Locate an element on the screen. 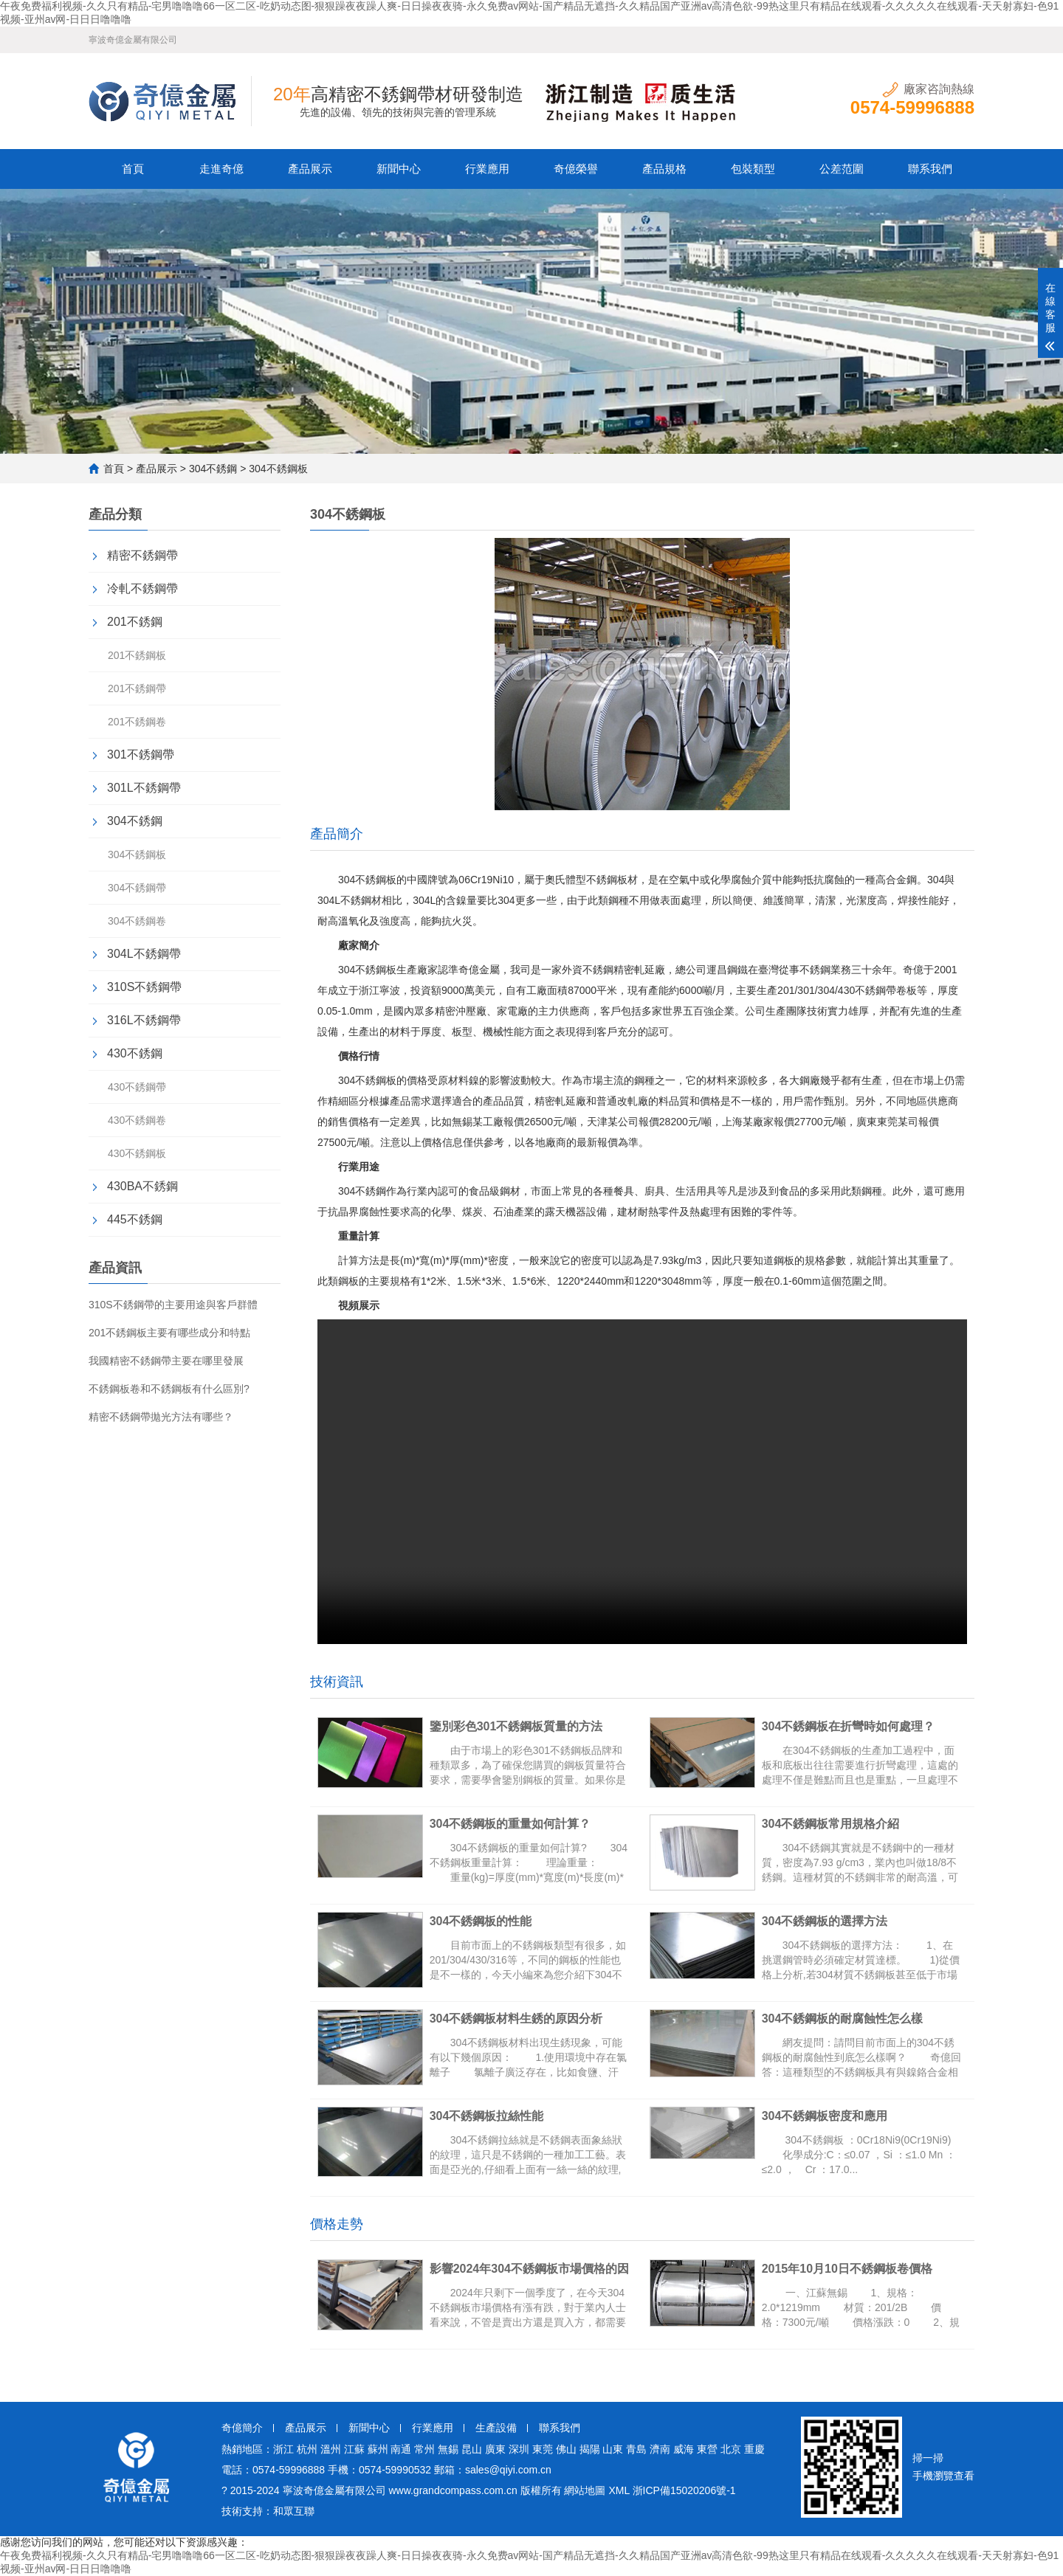 Image resolution: width=1063 pixels, height=2576 pixels. 包裝類型 is located at coordinates (753, 168).